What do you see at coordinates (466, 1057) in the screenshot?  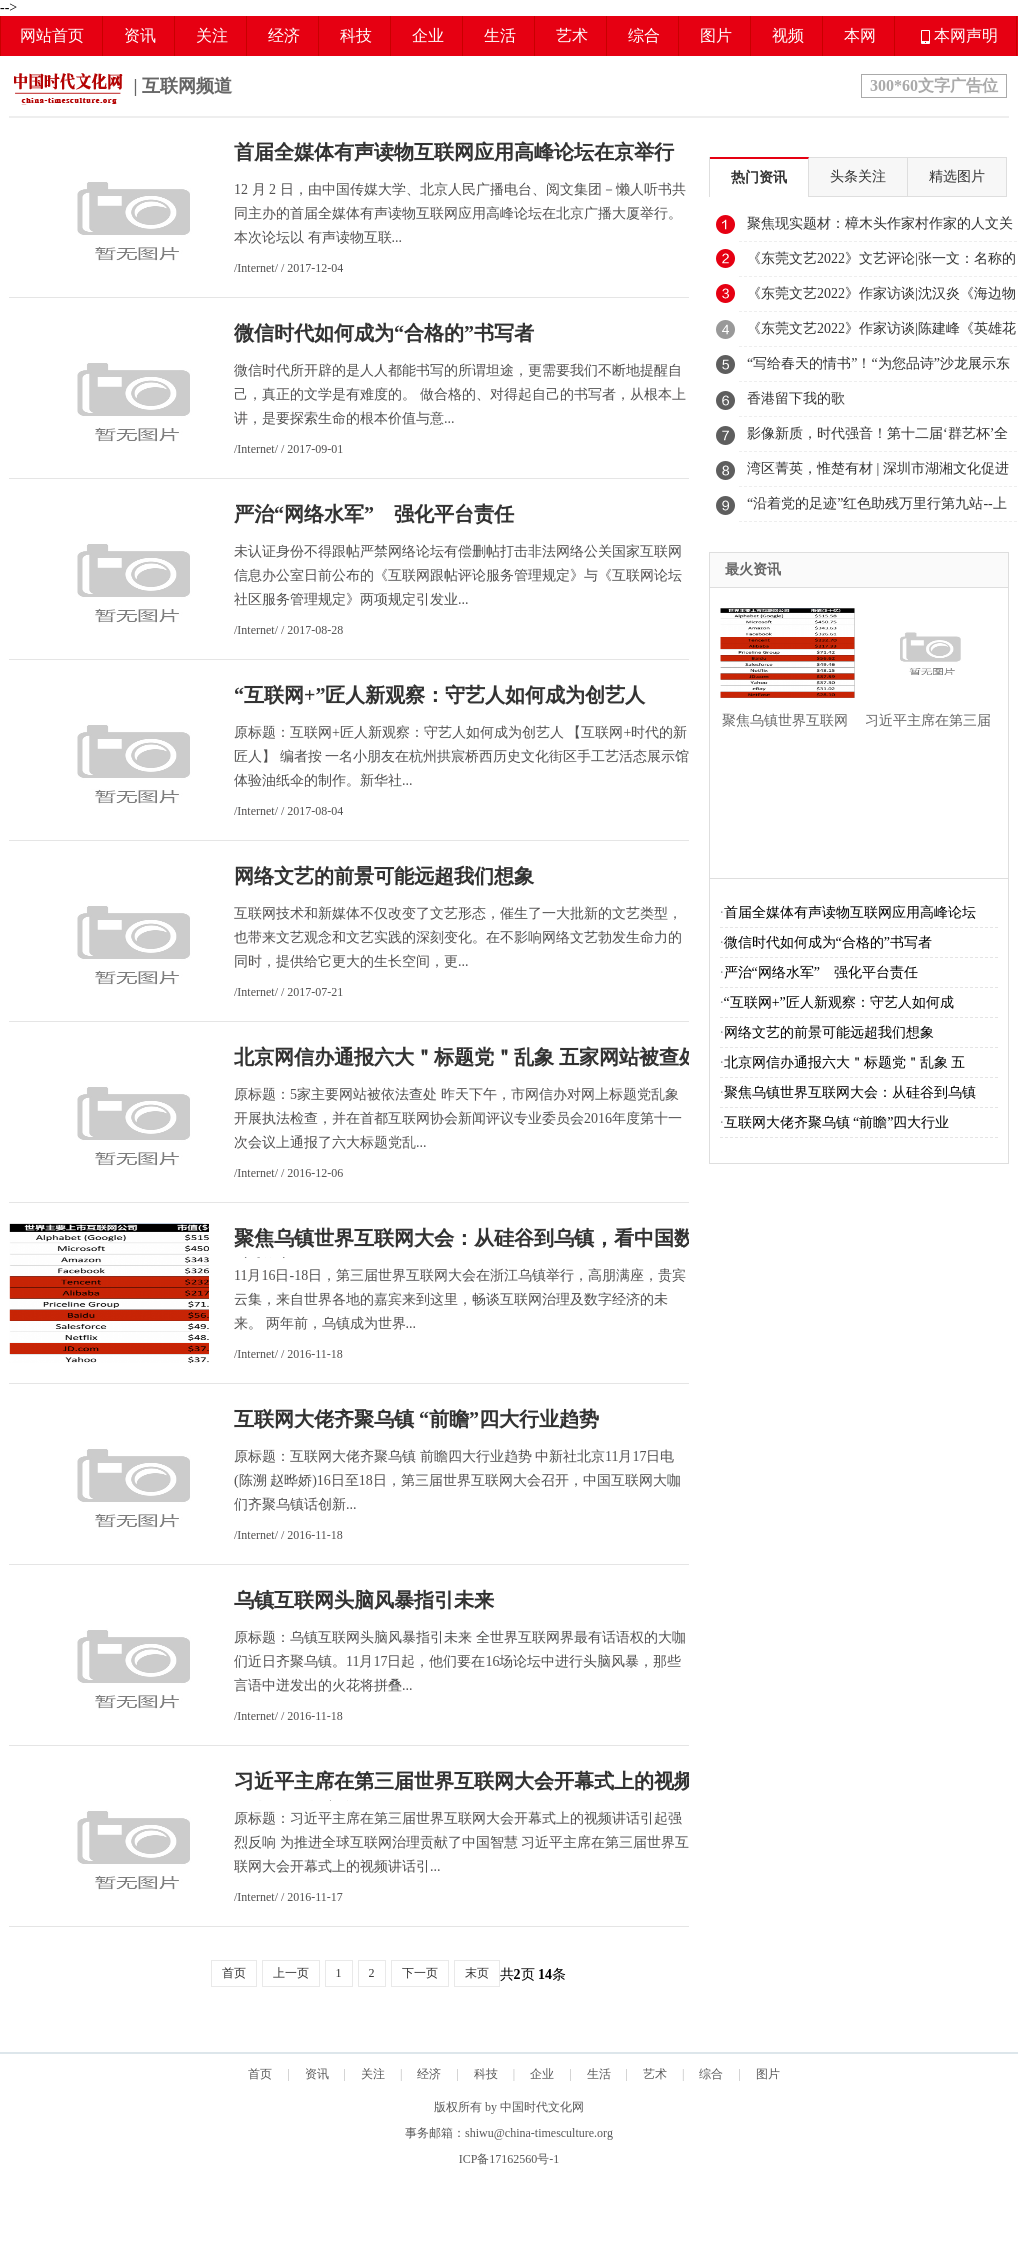 I see `北京网信办通报六大＂标题党＂乱象 五家网站被查处` at bounding box center [466, 1057].